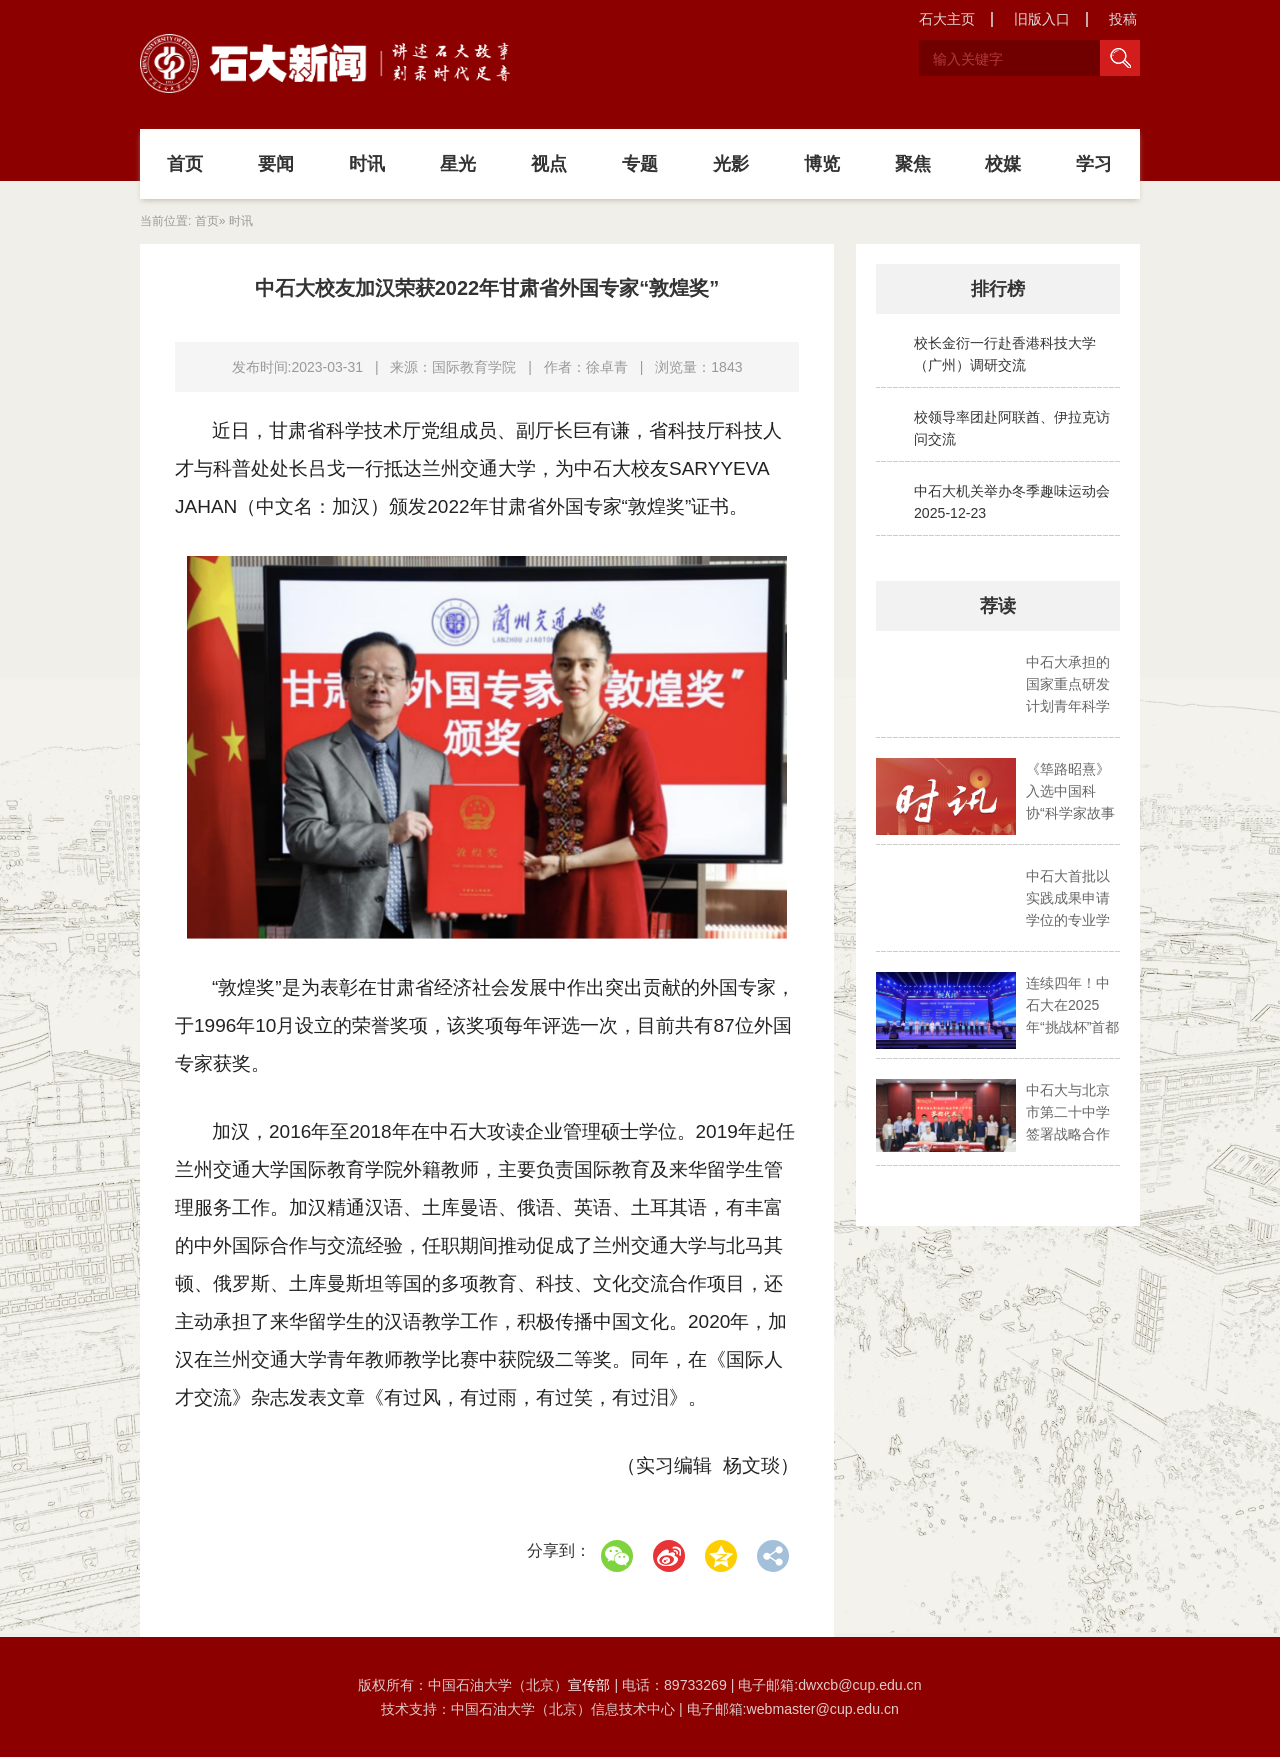 The image size is (1280, 1757). What do you see at coordinates (1003, 164) in the screenshot?
I see `校媒` at bounding box center [1003, 164].